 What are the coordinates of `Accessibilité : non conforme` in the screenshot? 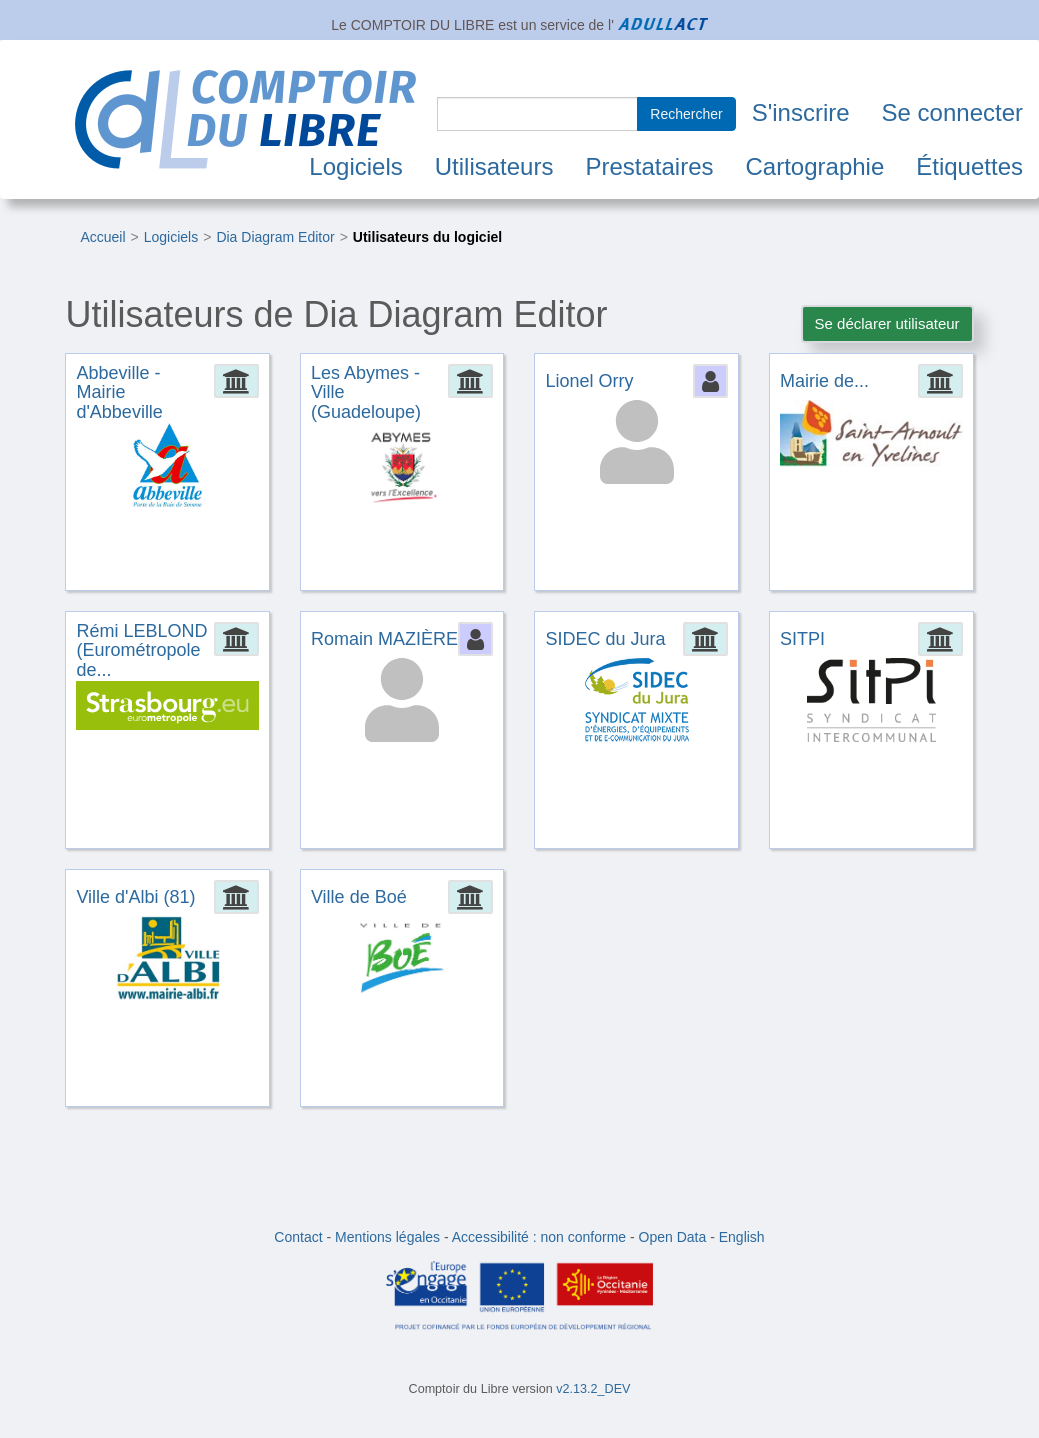 It's located at (539, 1237).